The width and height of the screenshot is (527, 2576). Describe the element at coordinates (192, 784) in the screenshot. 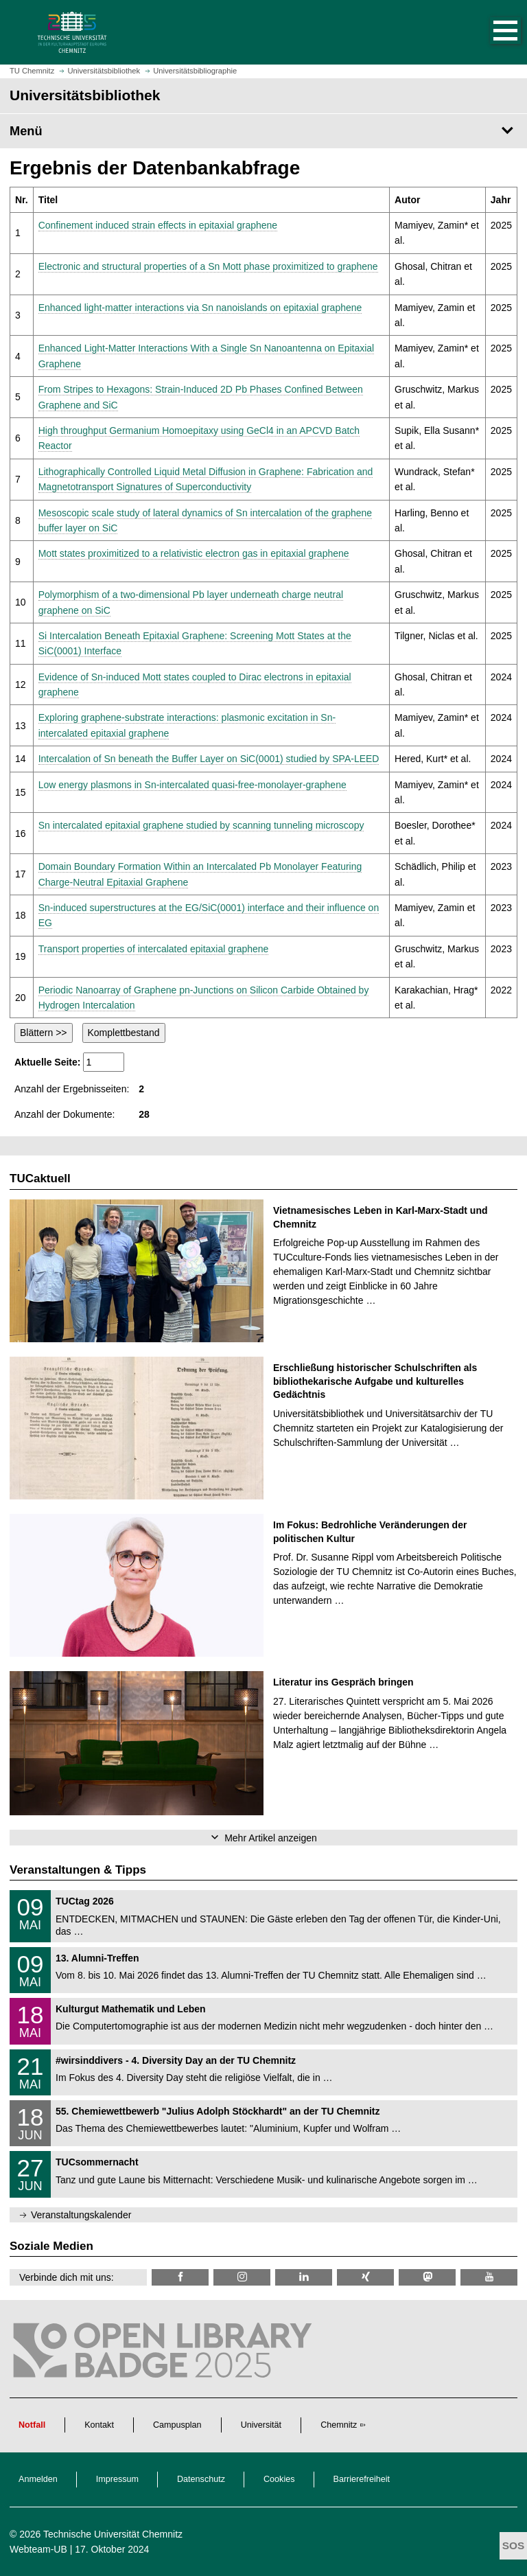

I see `Low energy plasmons in Sn-intercalated quasi-free-monolayer-graphene` at that location.